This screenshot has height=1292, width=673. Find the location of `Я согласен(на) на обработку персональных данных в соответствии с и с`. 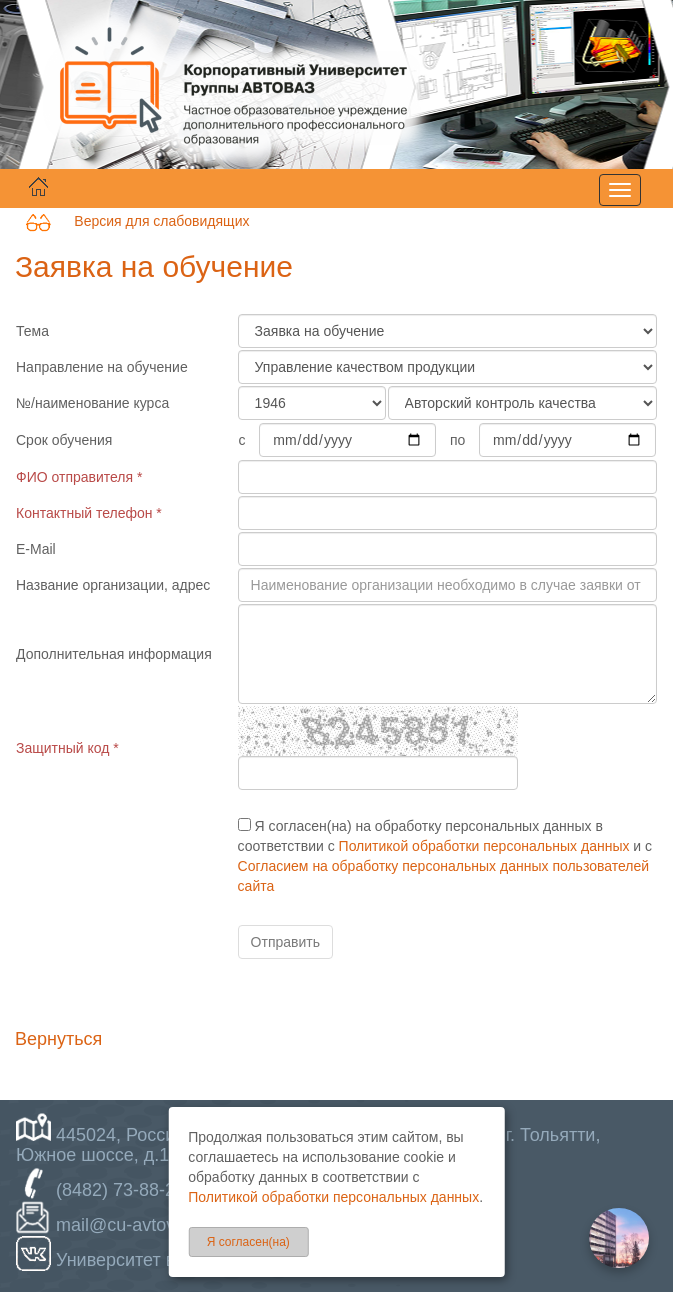

Я согласен(на) на обработку персональных данных в соответствии с и с is located at coordinates (445, 856).